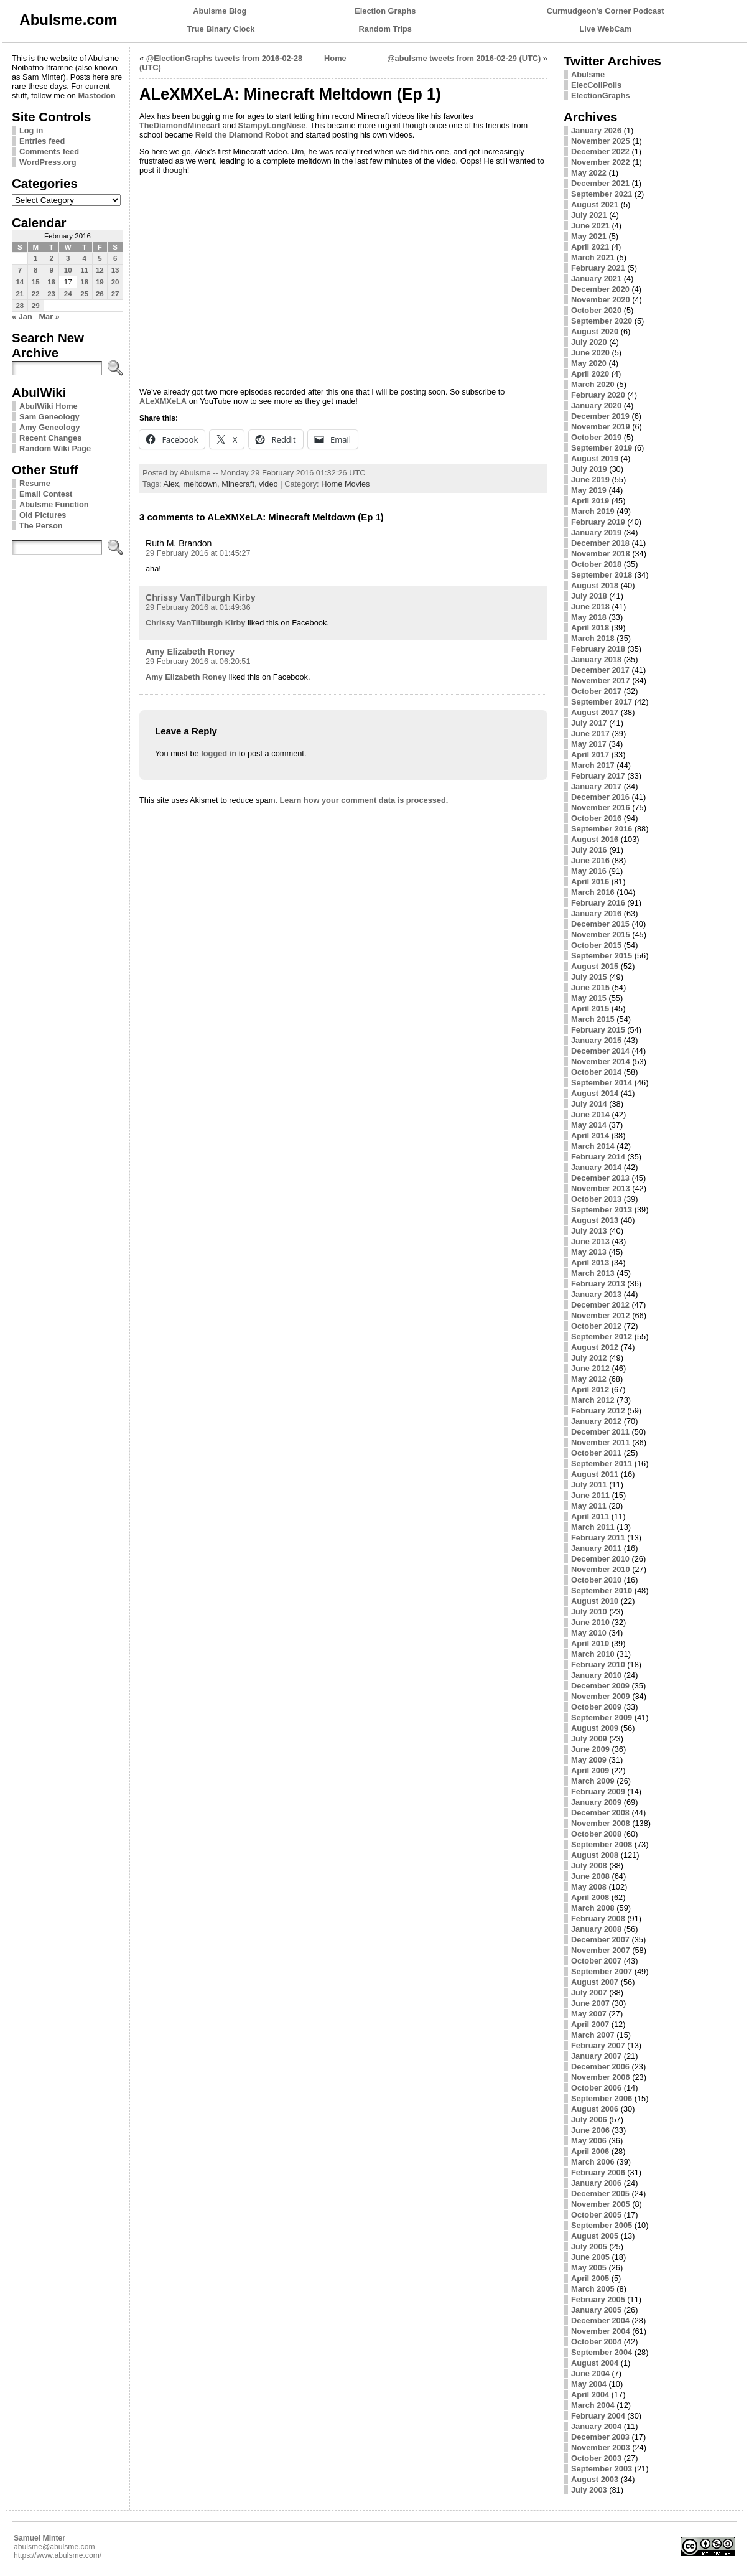 The width and height of the screenshot is (749, 2576). Describe the element at coordinates (596, 1199) in the screenshot. I see `October 2013` at that location.